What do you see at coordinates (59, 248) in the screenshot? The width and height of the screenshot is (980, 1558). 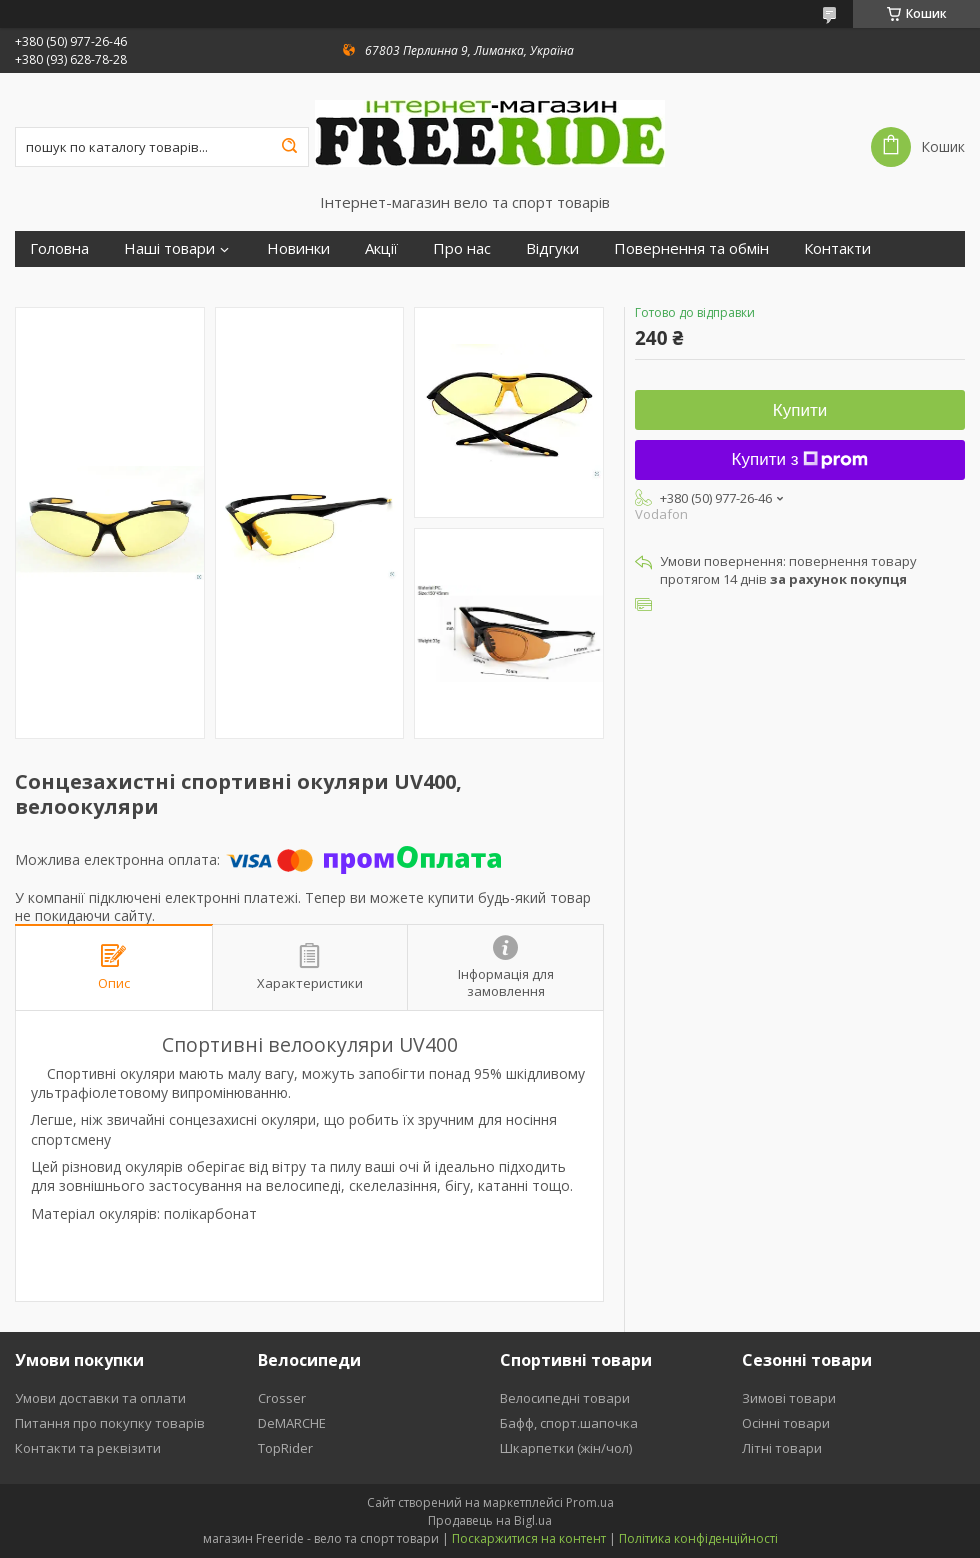 I see `Головна` at bounding box center [59, 248].